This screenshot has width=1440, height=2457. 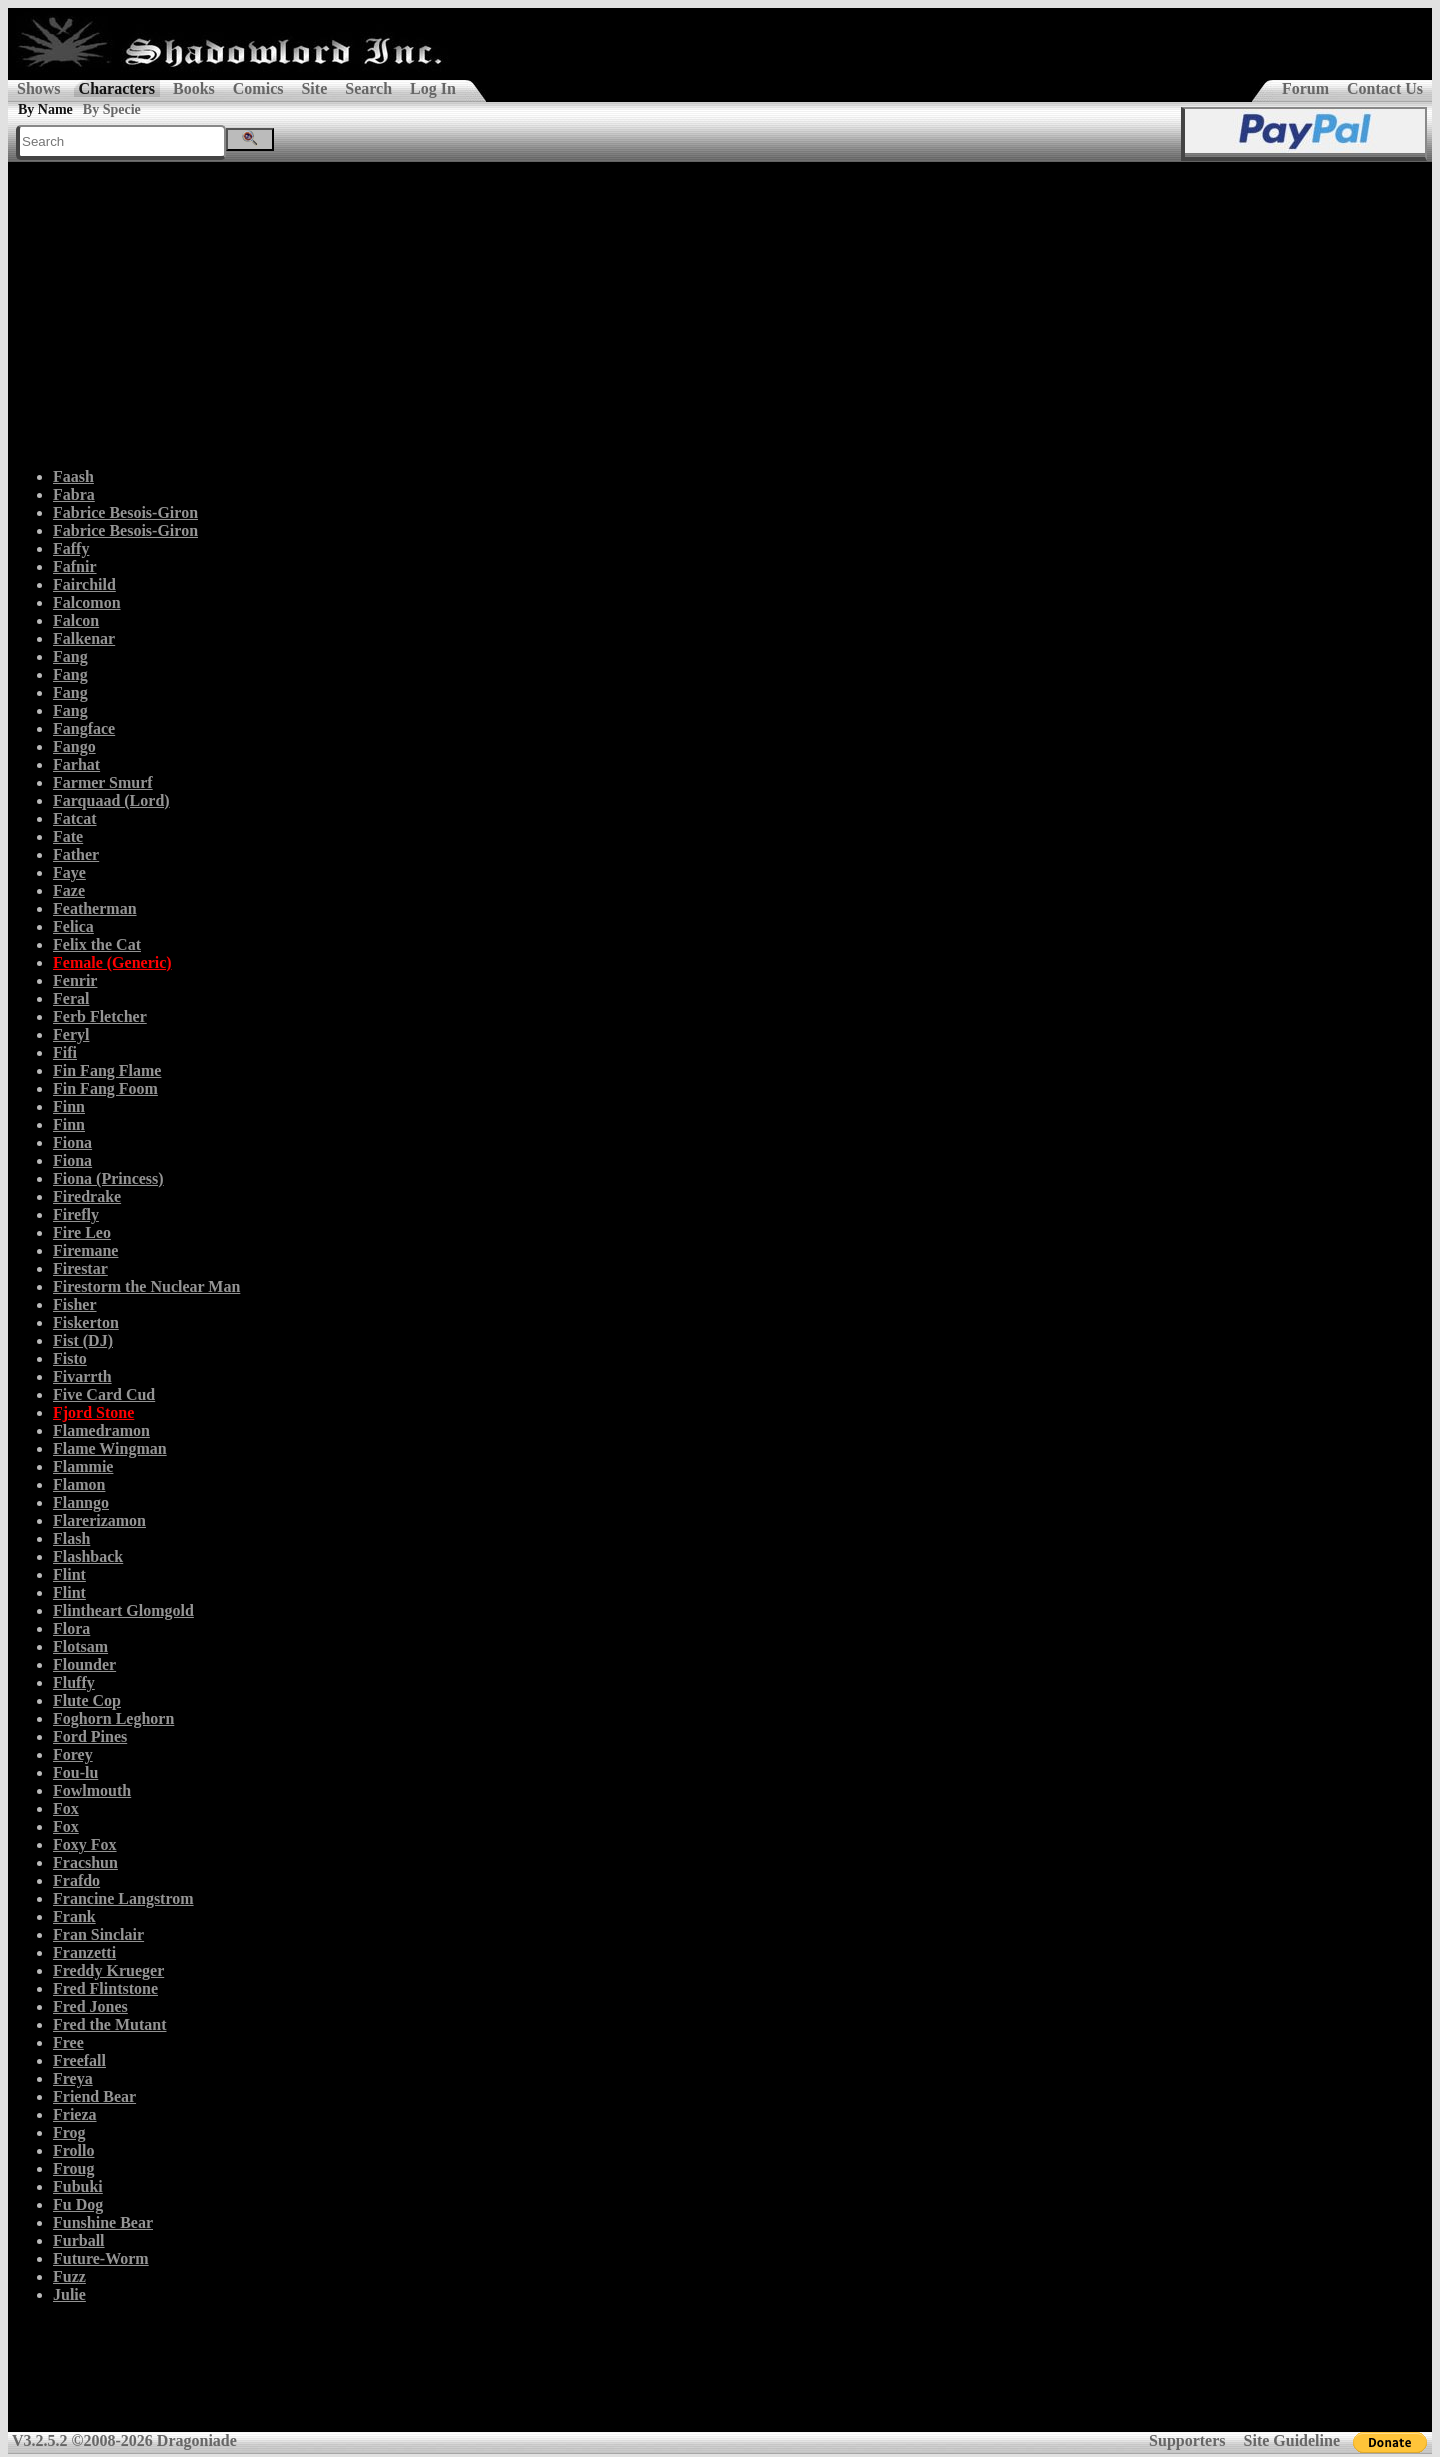 What do you see at coordinates (88, 1556) in the screenshot?
I see `Flashback` at bounding box center [88, 1556].